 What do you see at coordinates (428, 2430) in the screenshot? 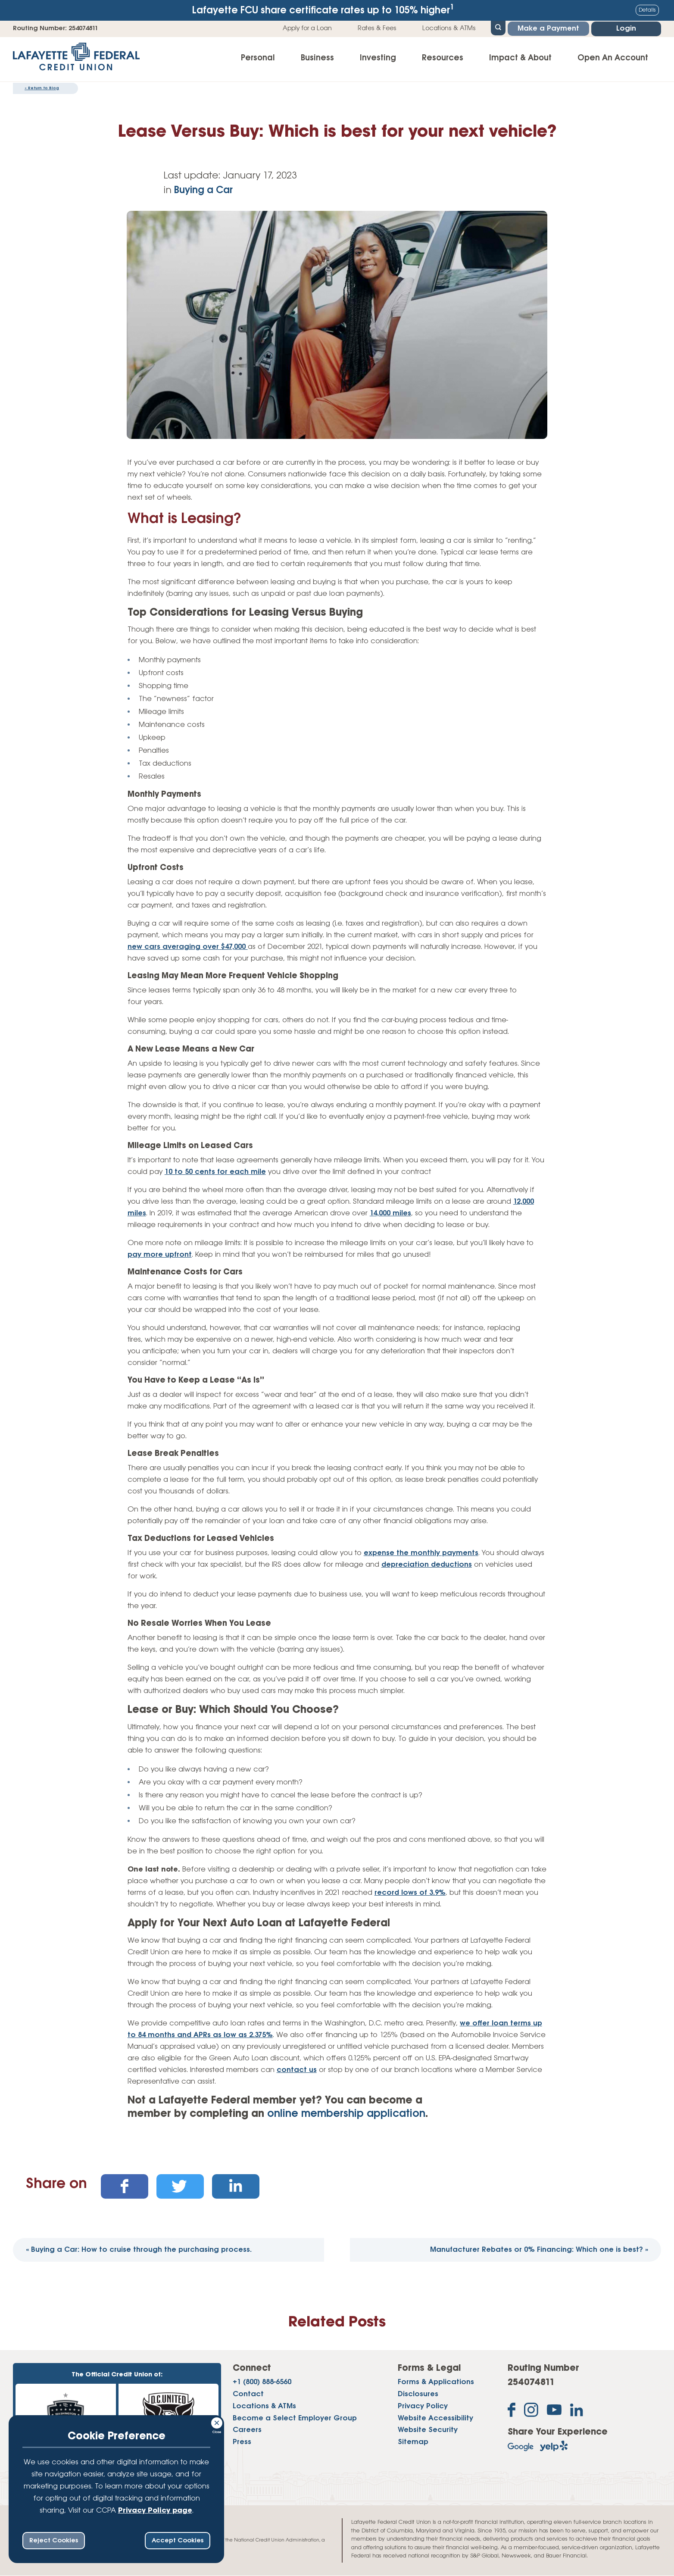
I see `Website Security` at bounding box center [428, 2430].